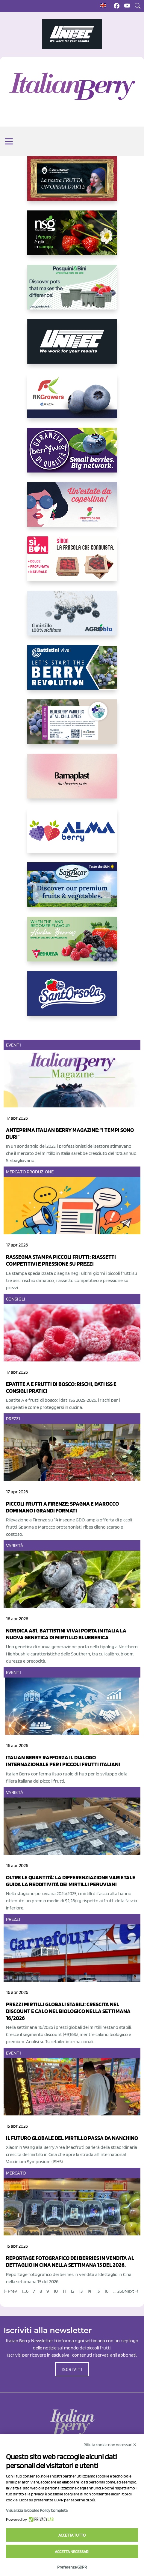 This screenshot has height=2576, width=144. Describe the element at coordinates (72, 726) in the screenshot. I see `[https://info.fallcreeknursery.com/contact-us-for-growth-planning-with-future-ap]` at that location.